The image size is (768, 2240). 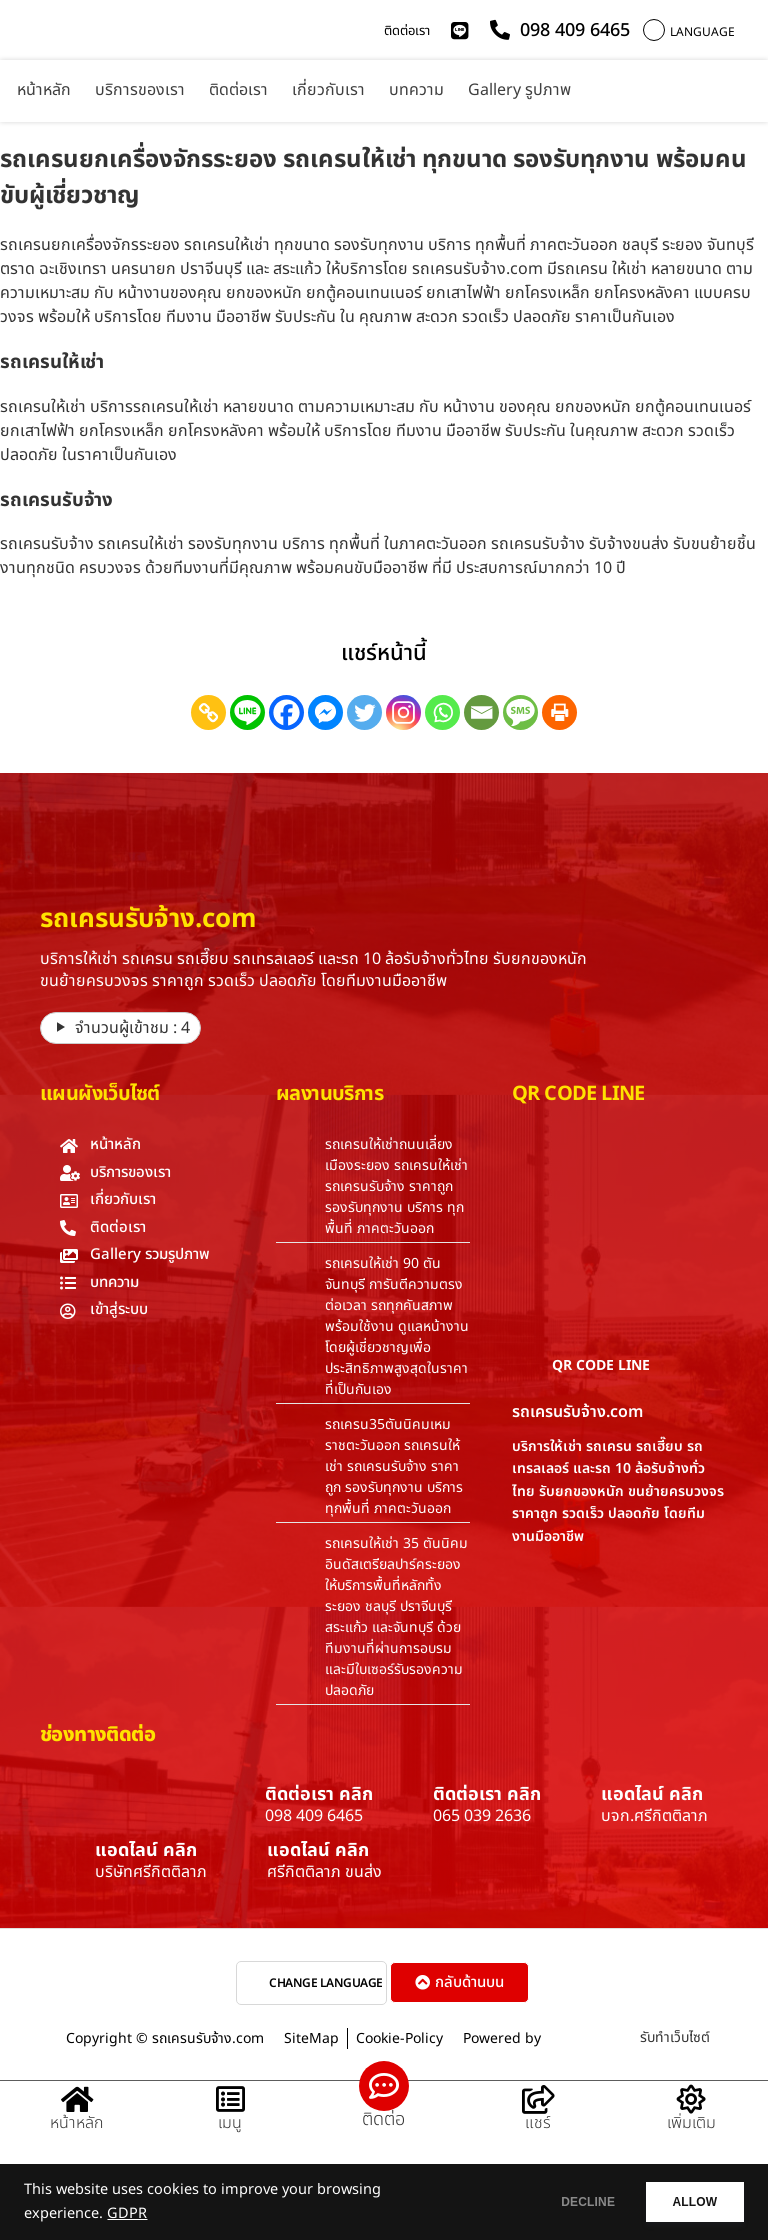 What do you see at coordinates (314, 1816) in the screenshot?
I see `098 409 6465` at bounding box center [314, 1816].